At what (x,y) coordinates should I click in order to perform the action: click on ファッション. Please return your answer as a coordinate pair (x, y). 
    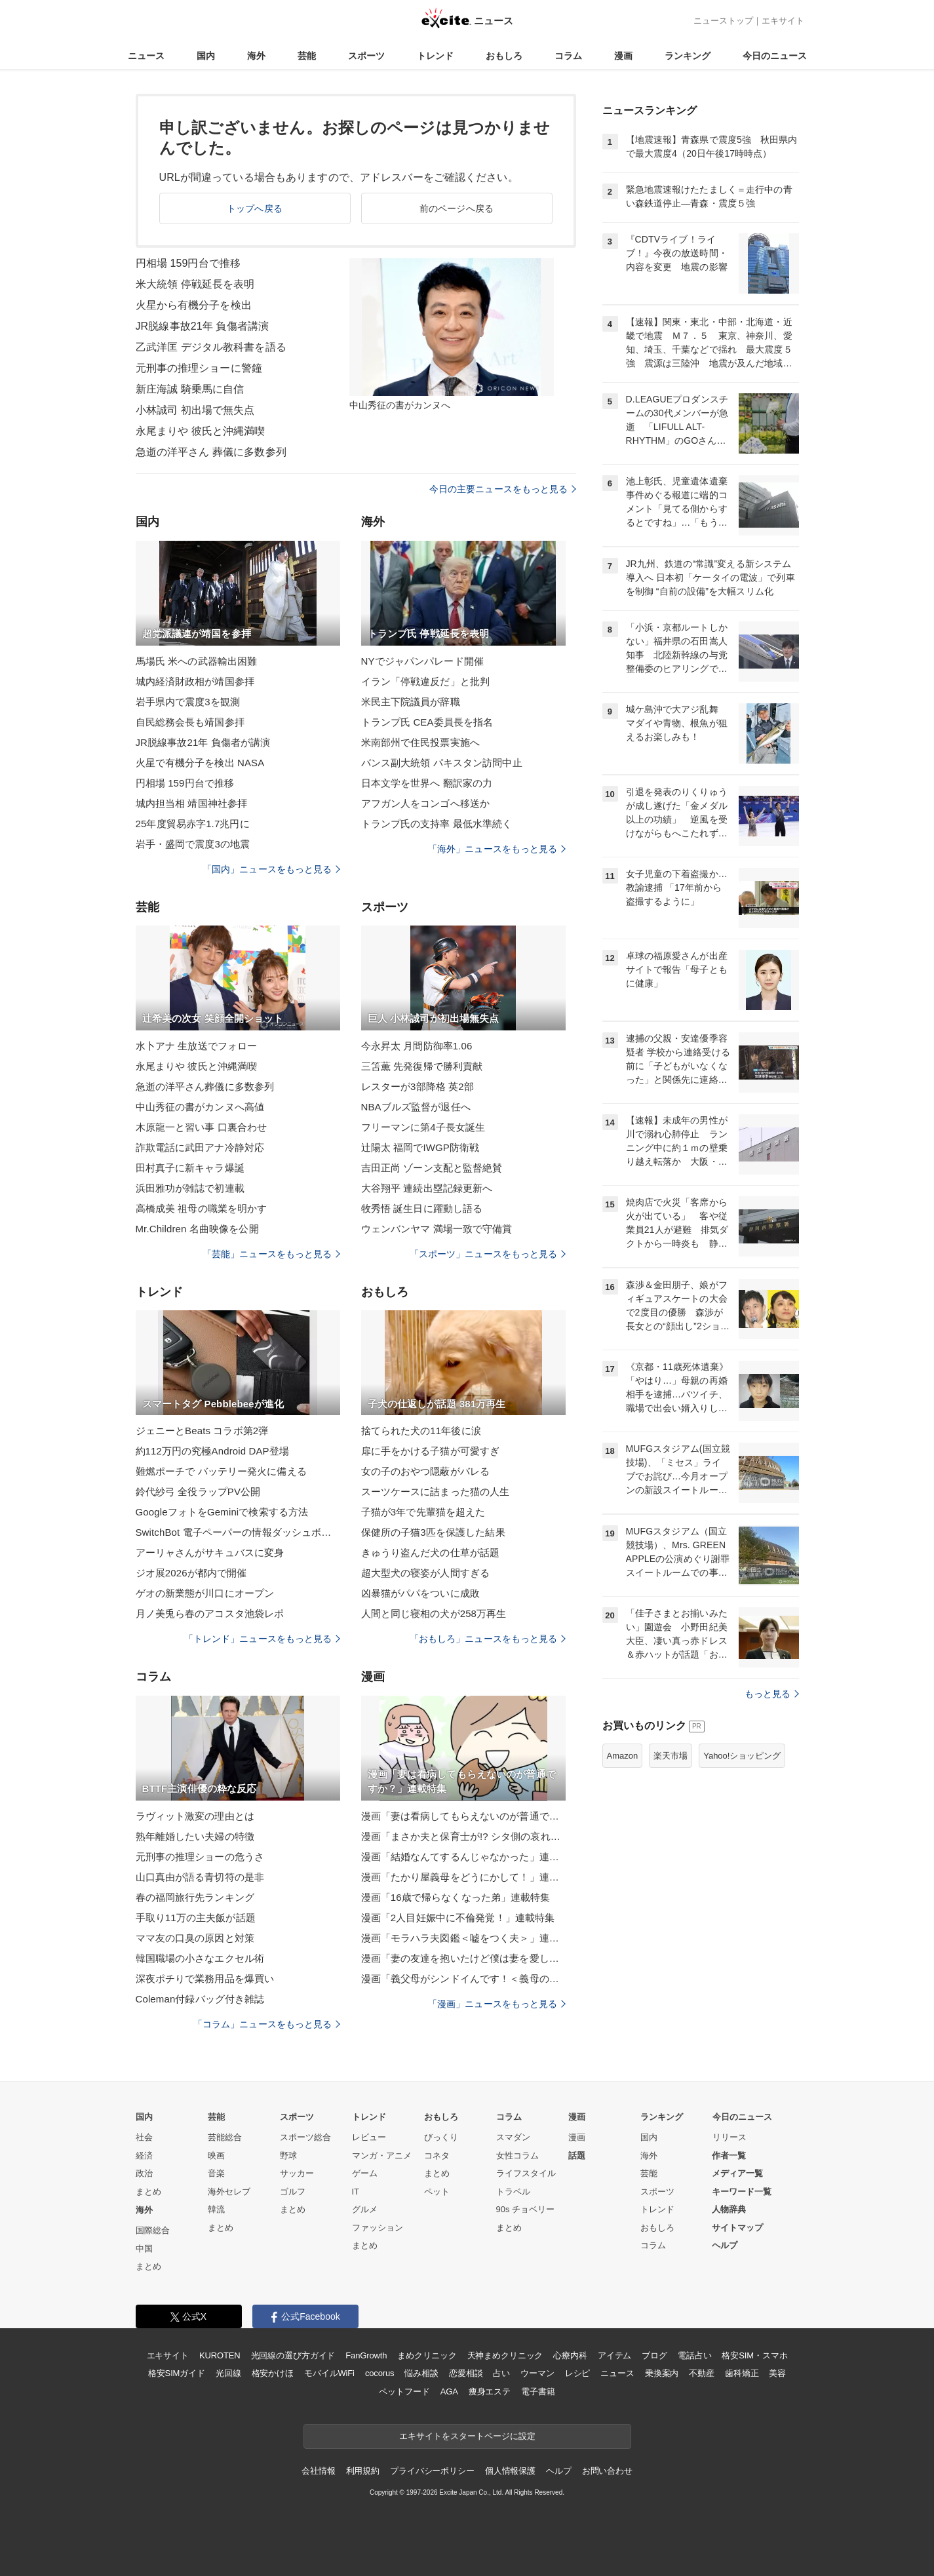
    Looking at the image, I should click on (377, 2228).